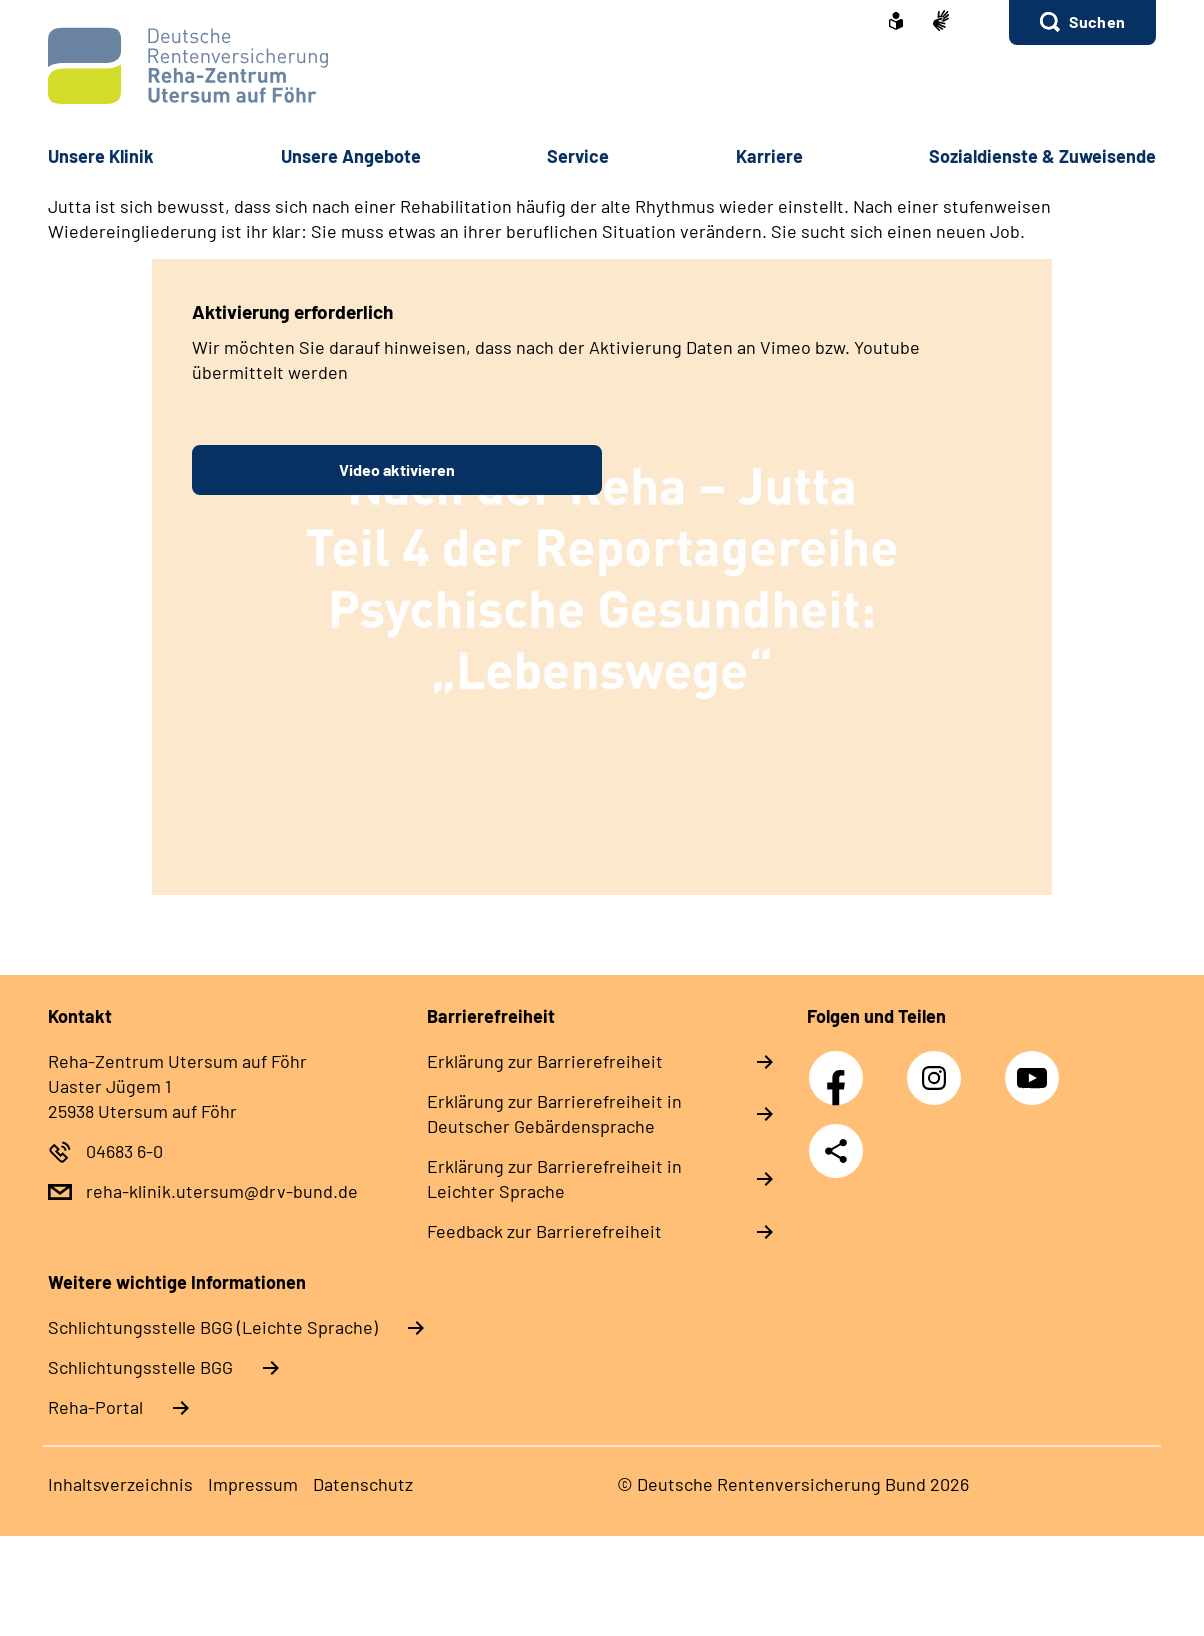  What do you see at coordinates (1035, 1067) in the screenshot?
I see `YouTube` at bounding box center [1035, 1067].